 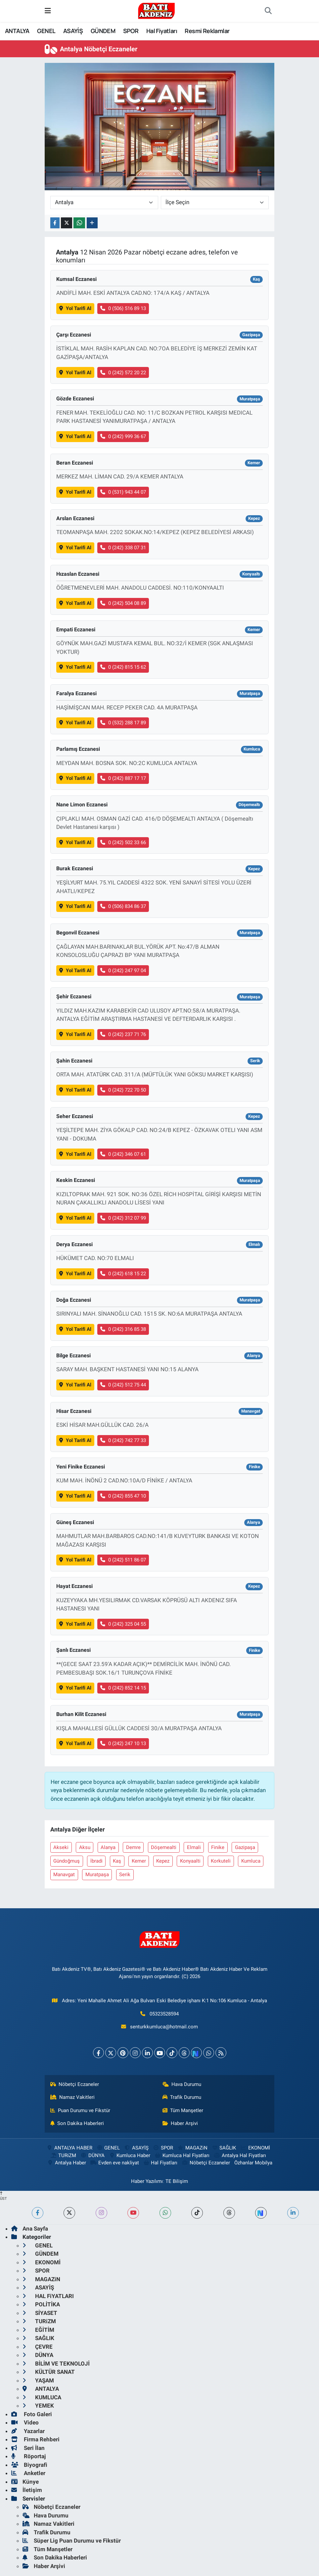 I want to click on 0 (242) 855 47 10, so click(x=123, y=1496).